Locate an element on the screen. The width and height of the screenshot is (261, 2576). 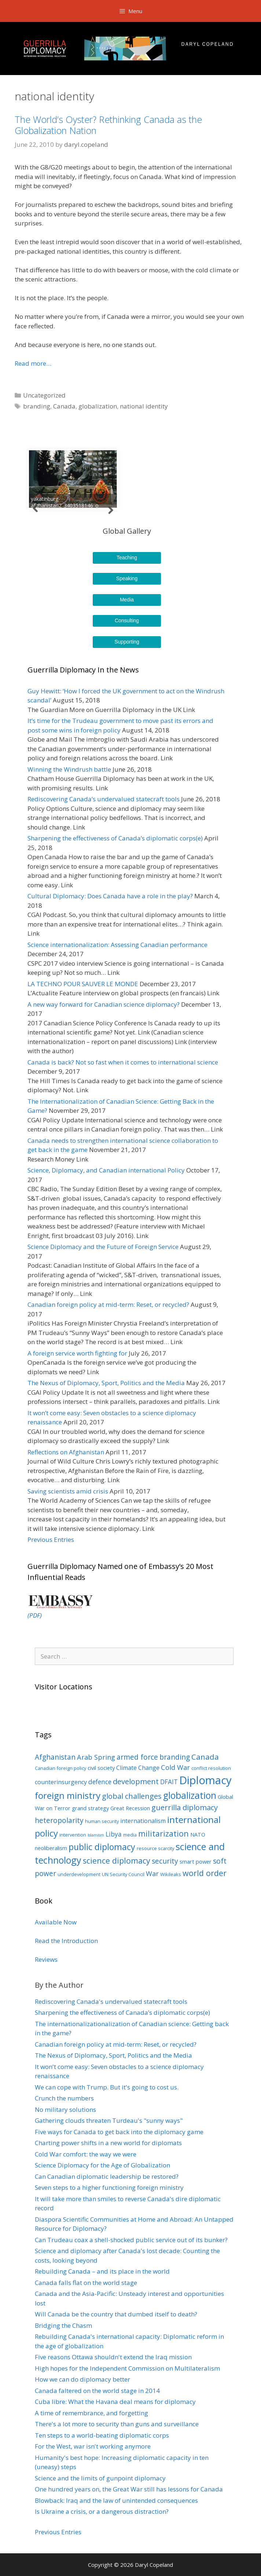
No military solutions is located at coordinates (65, 2109).